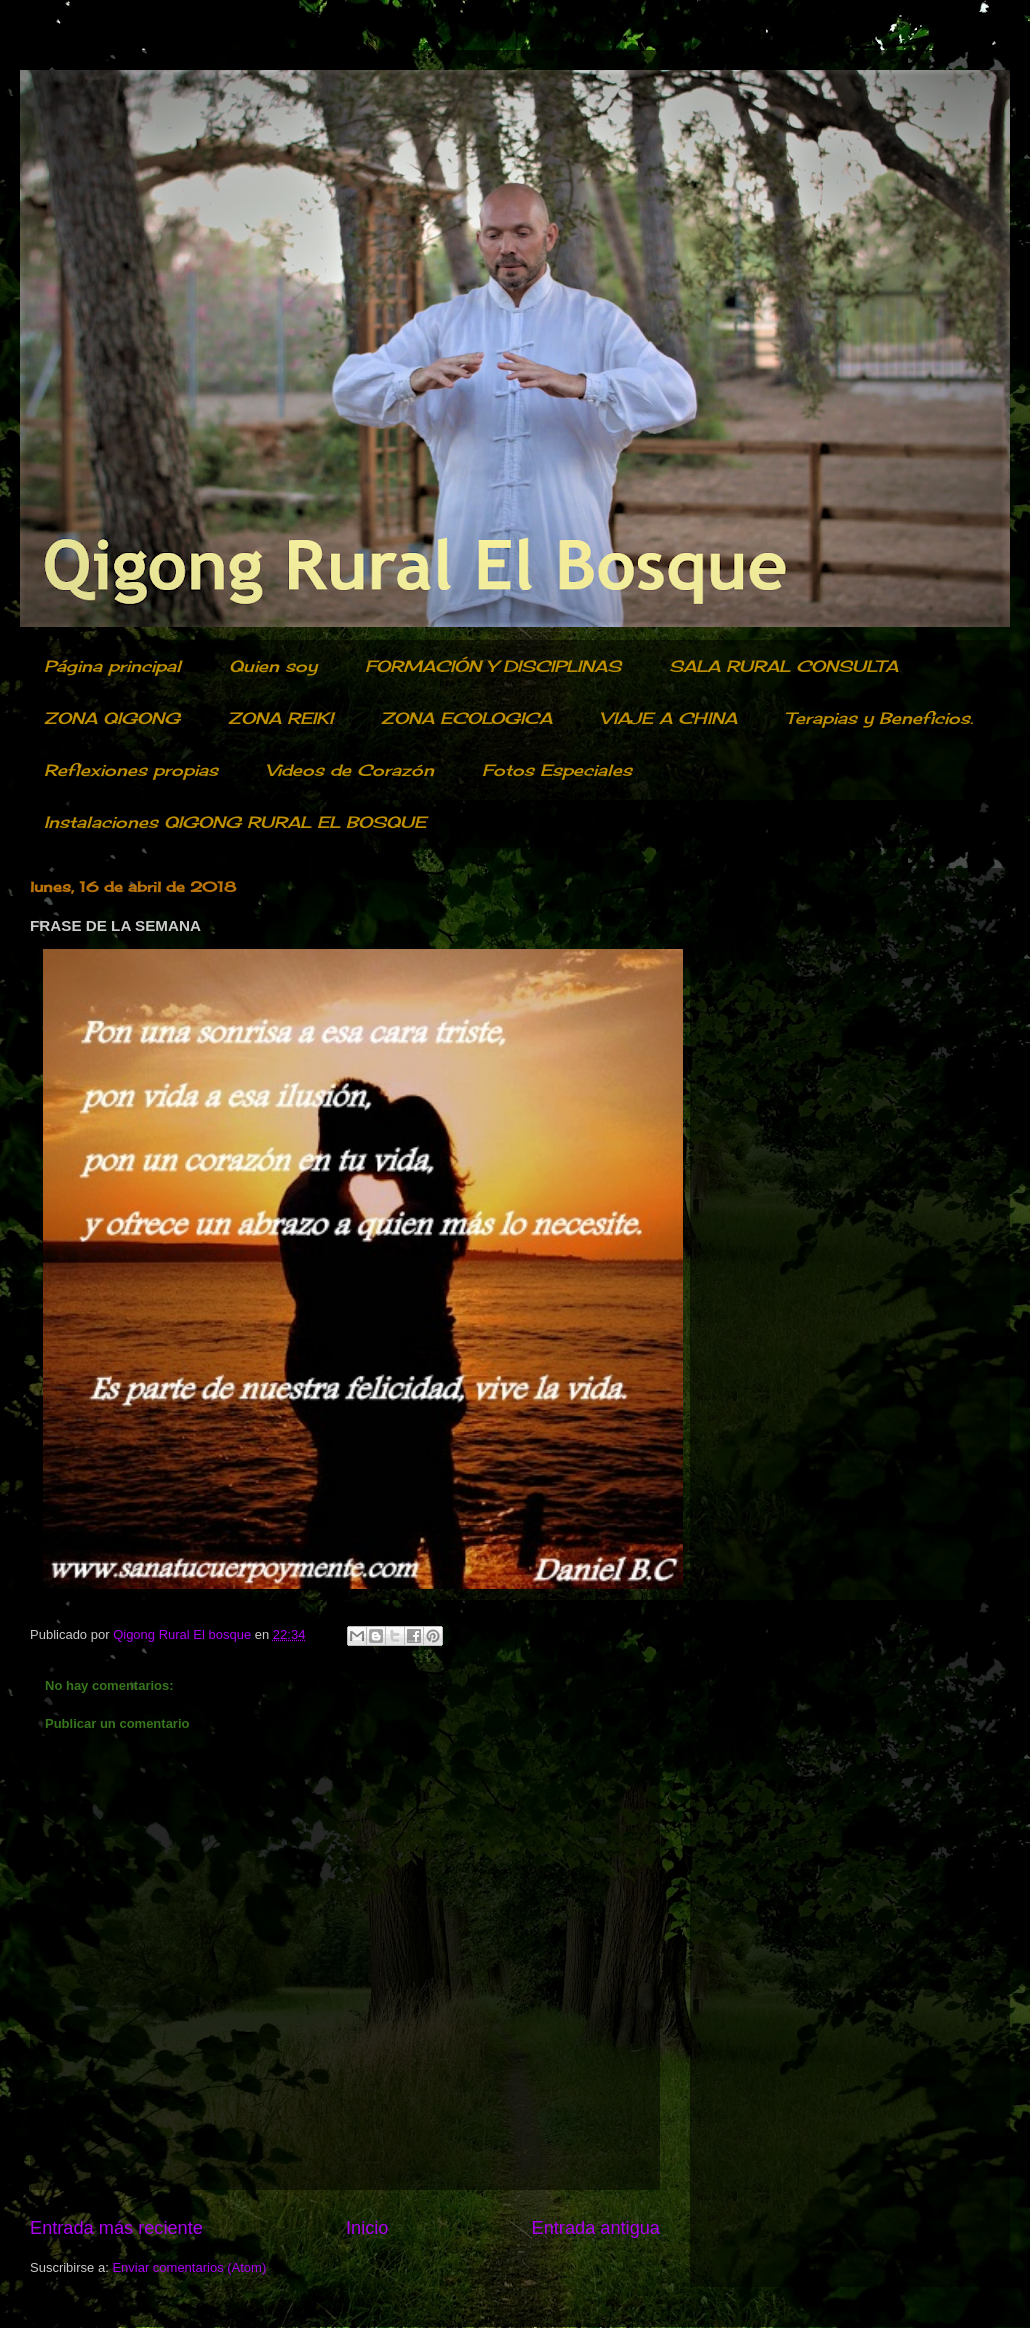 Image resolution: width=1030 pixels, height=2328 pixels. Describe the element at coordinates (235, 822) in the screenshot. I see `Instalaciones QIGONG RURAL EL BOSQUE` at that location.